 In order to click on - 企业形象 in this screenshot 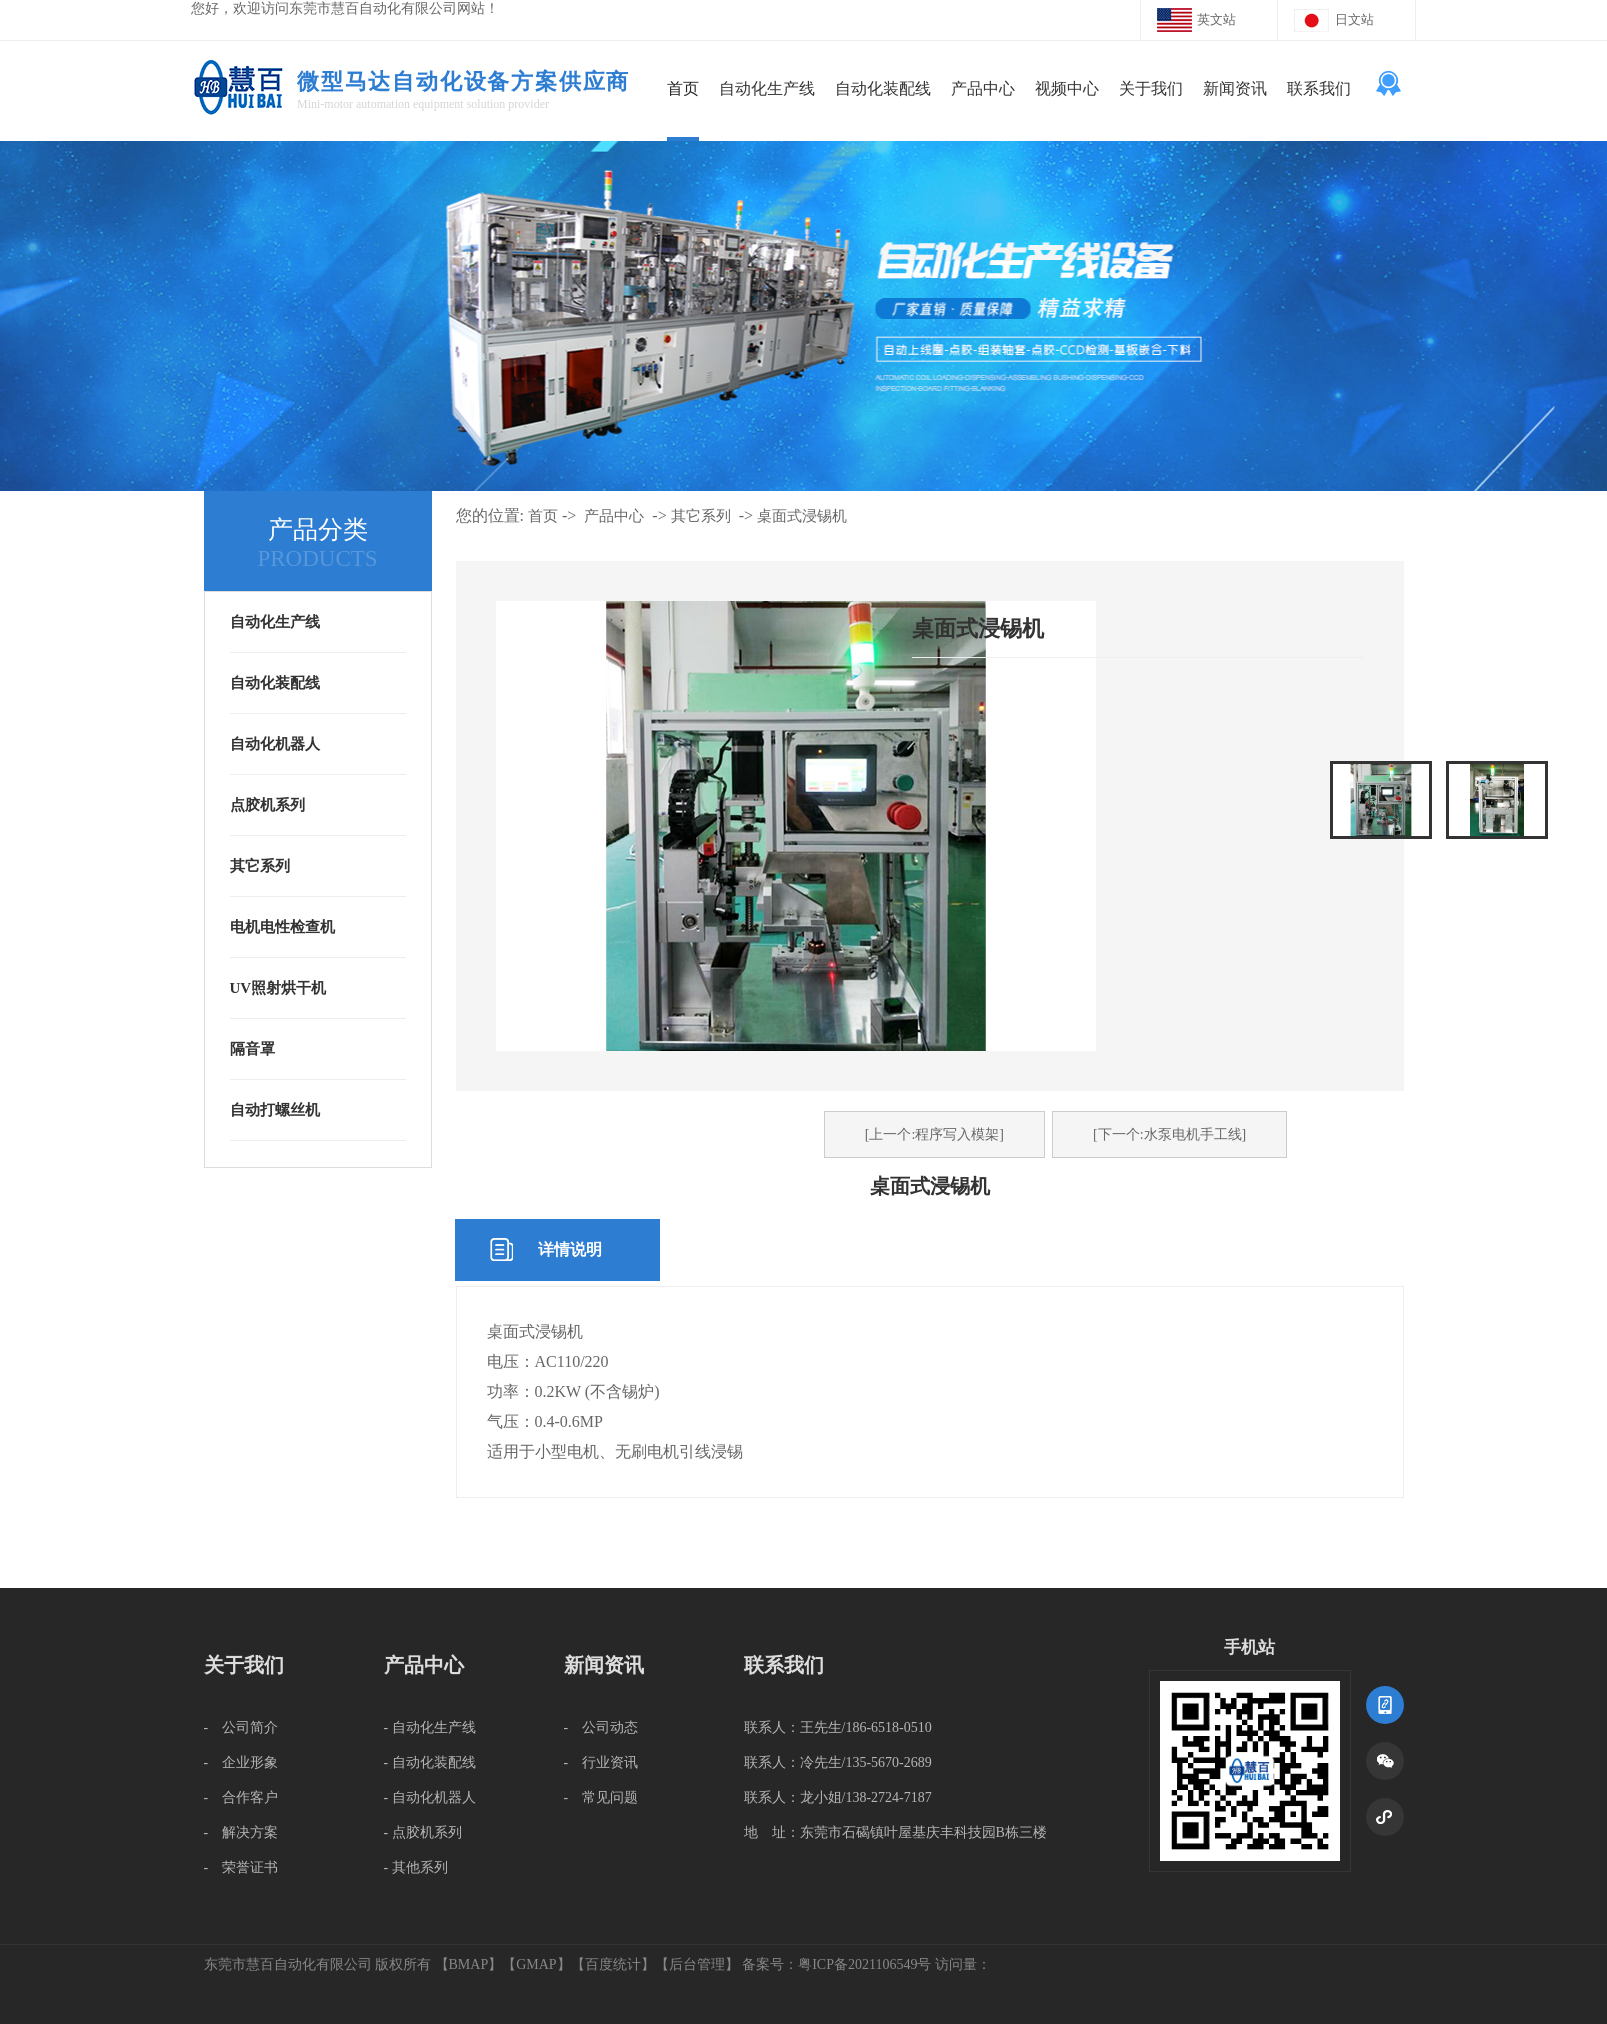, I will do `click(241, 1762)`.